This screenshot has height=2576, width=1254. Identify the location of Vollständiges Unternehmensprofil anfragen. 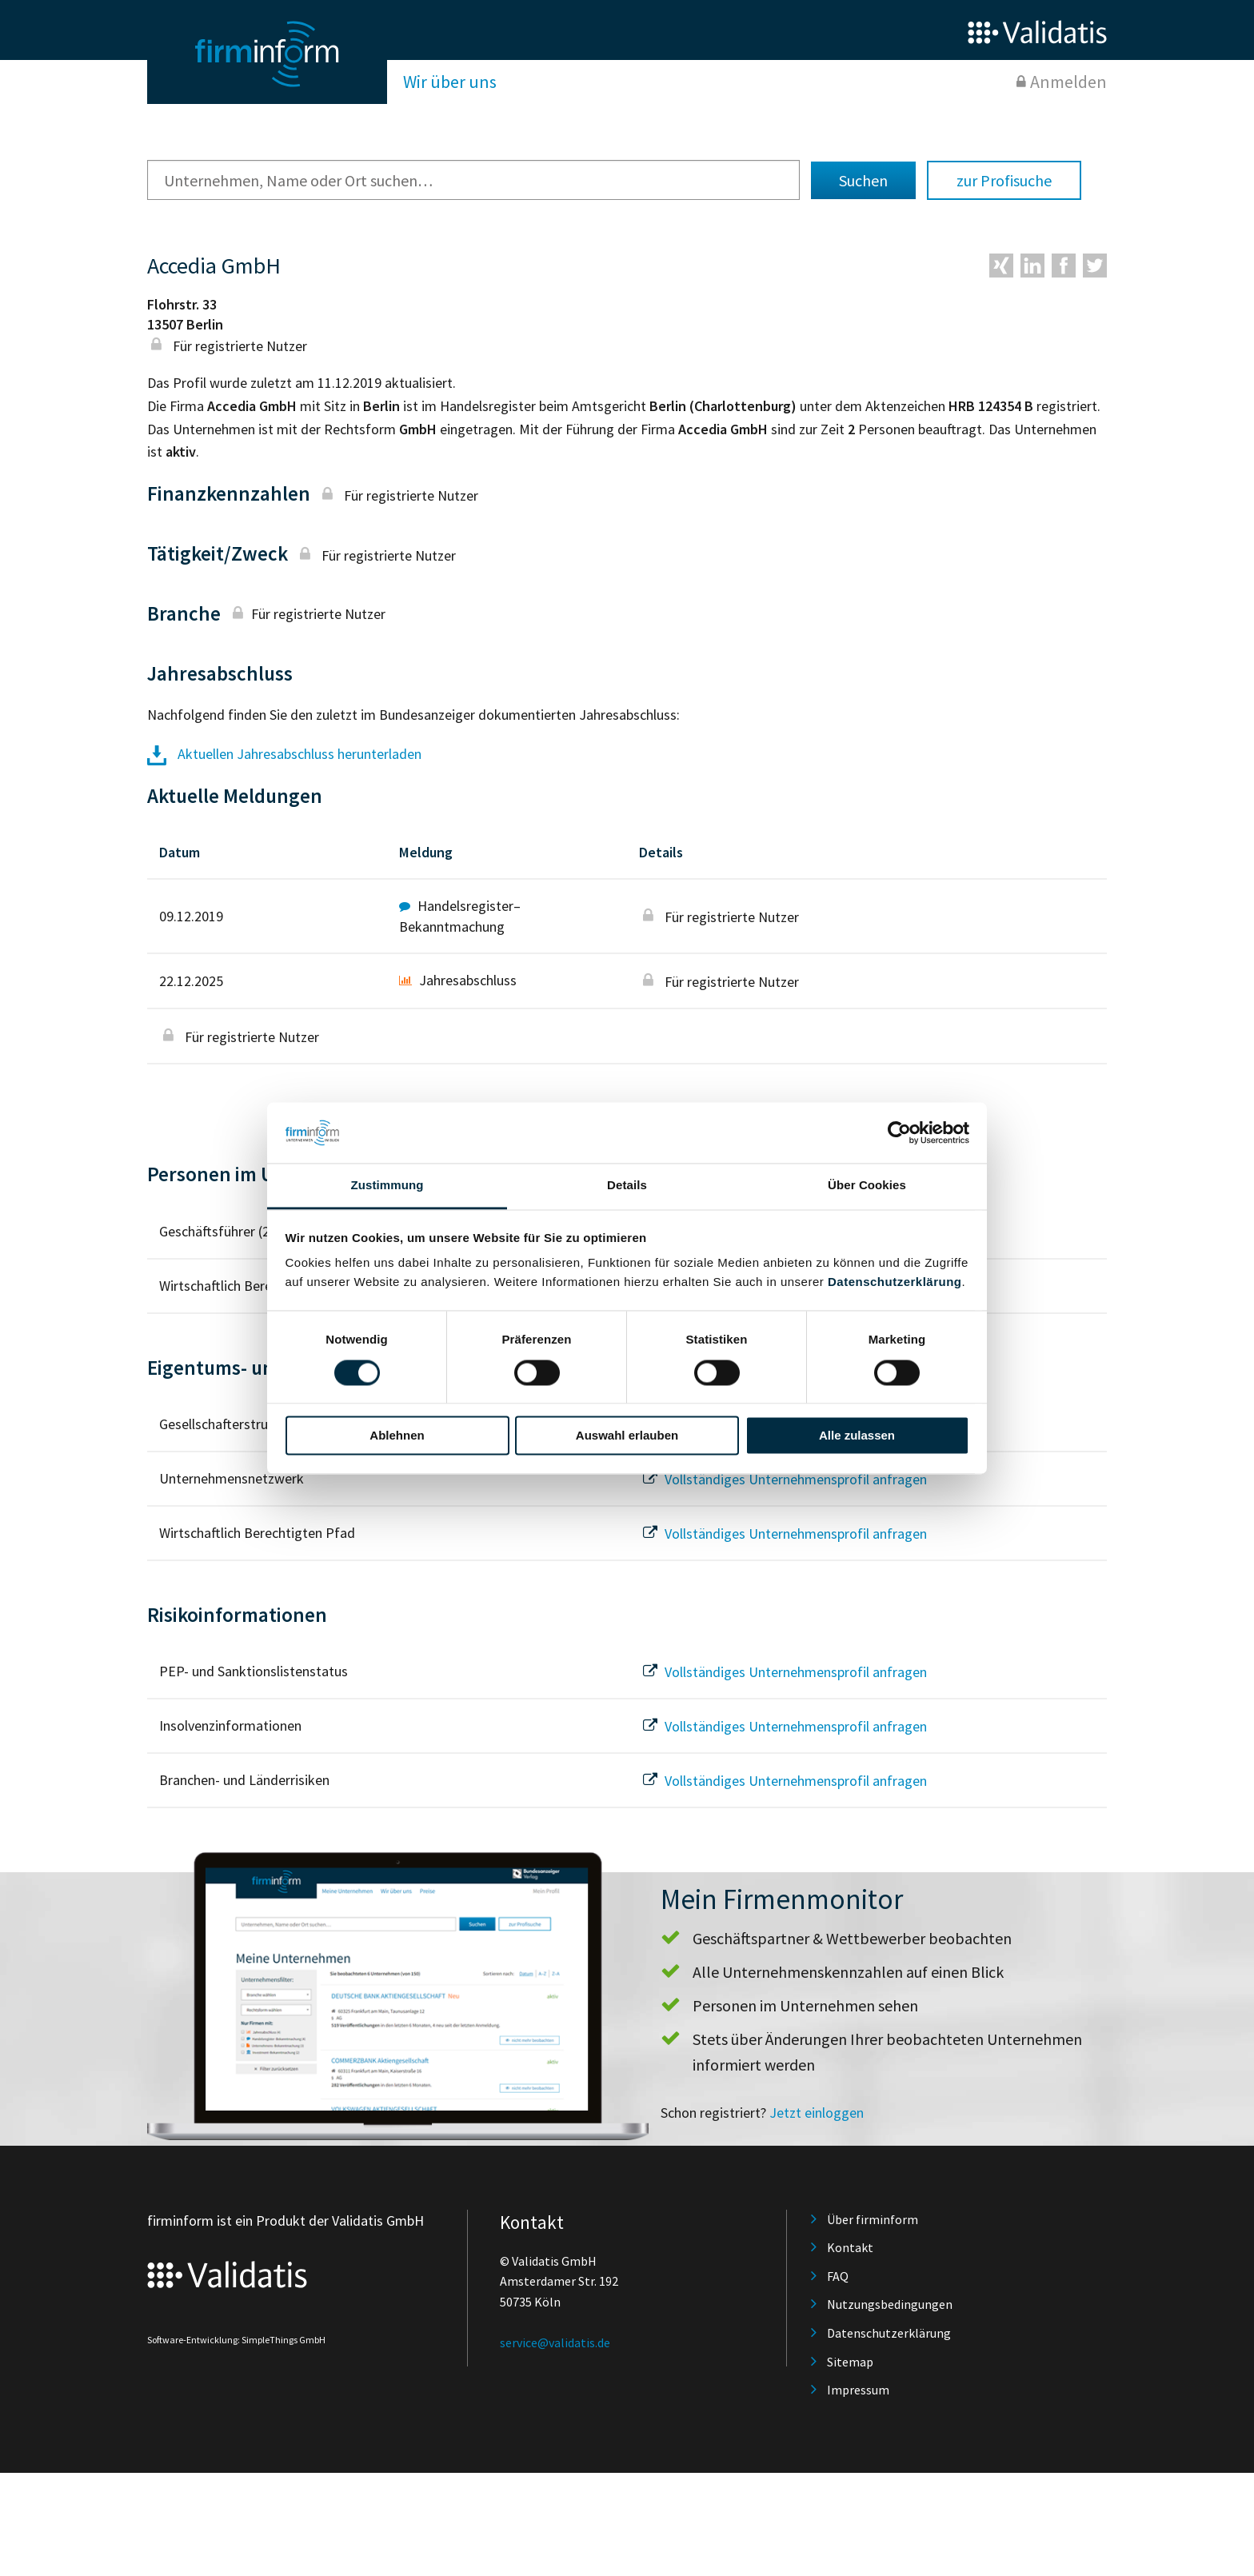
(783, 1479).